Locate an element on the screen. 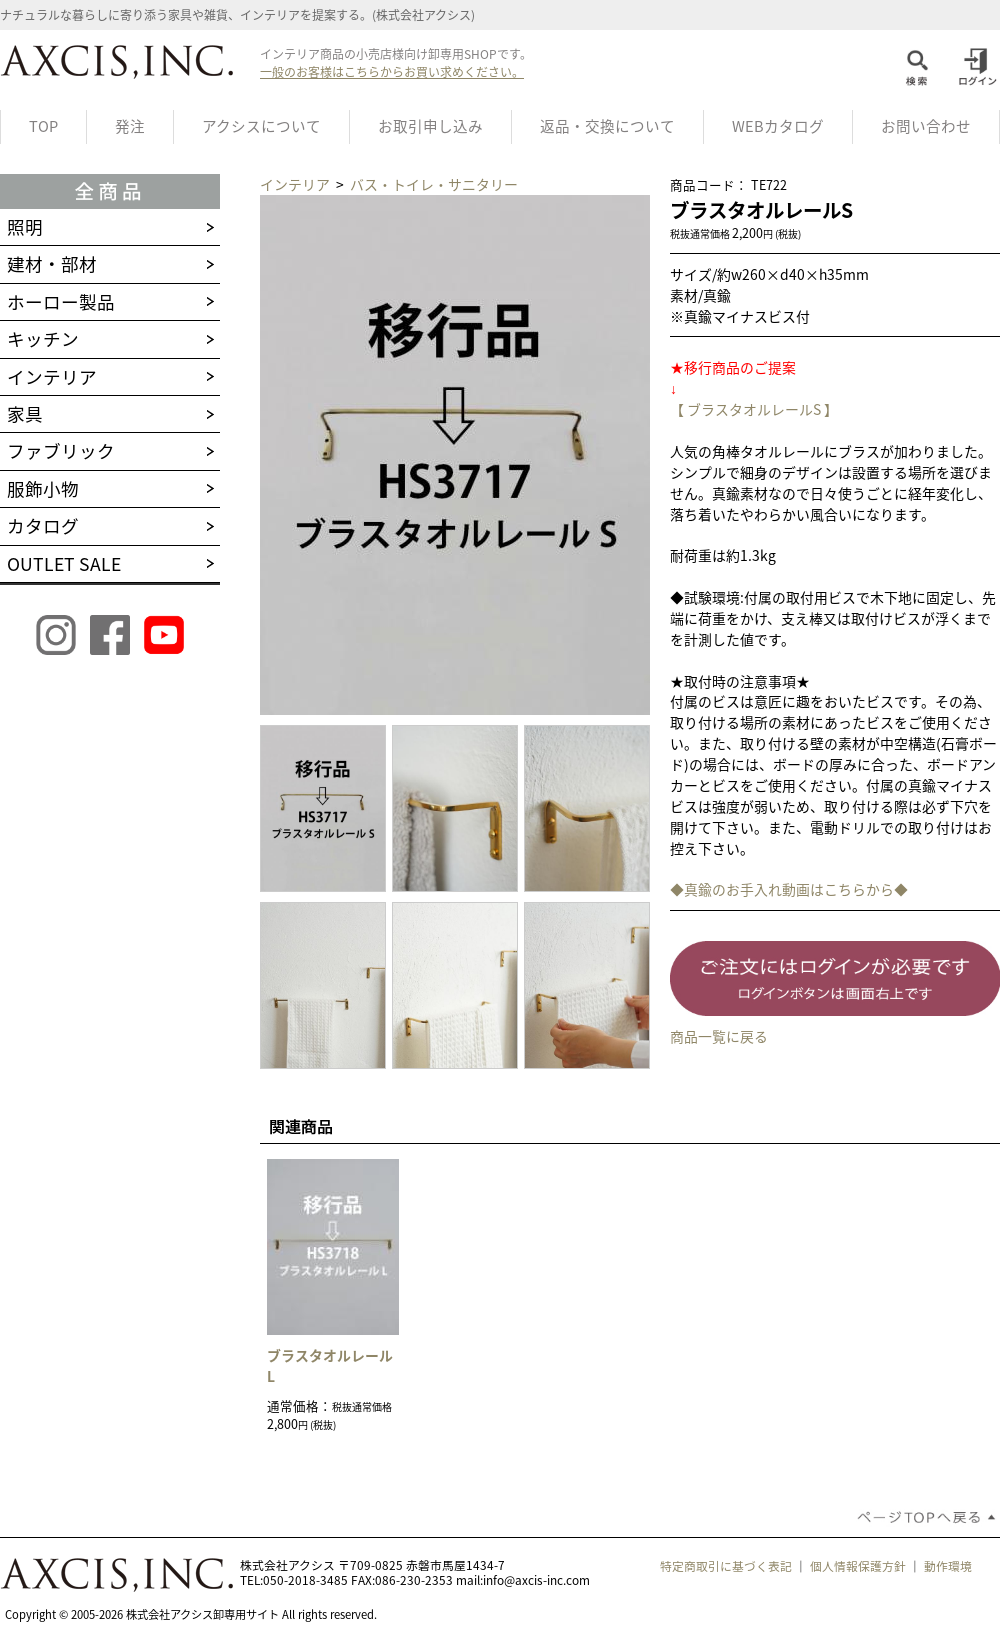 This screenshot has width=1000, height=1638. お取引申し込み is located at coordinates (430, 126).